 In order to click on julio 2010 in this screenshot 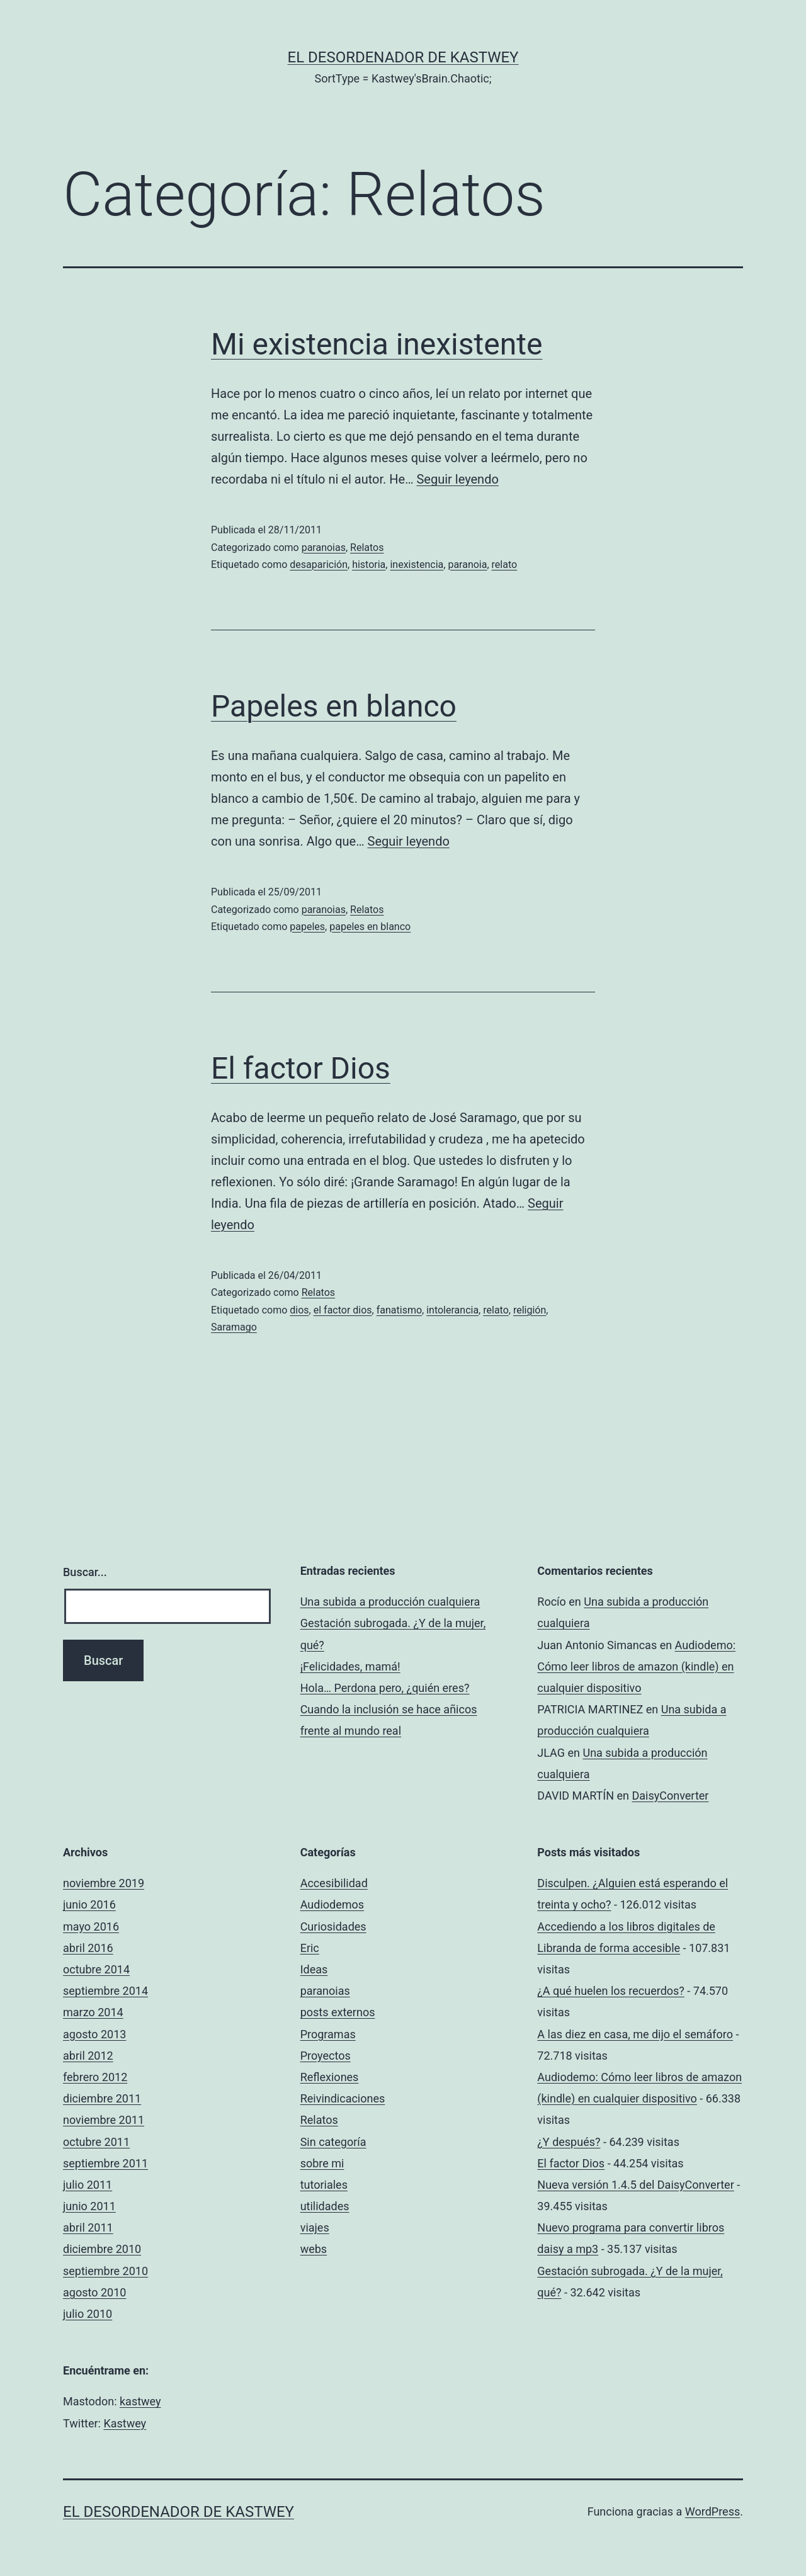, I will do `click(87, 2313)`.